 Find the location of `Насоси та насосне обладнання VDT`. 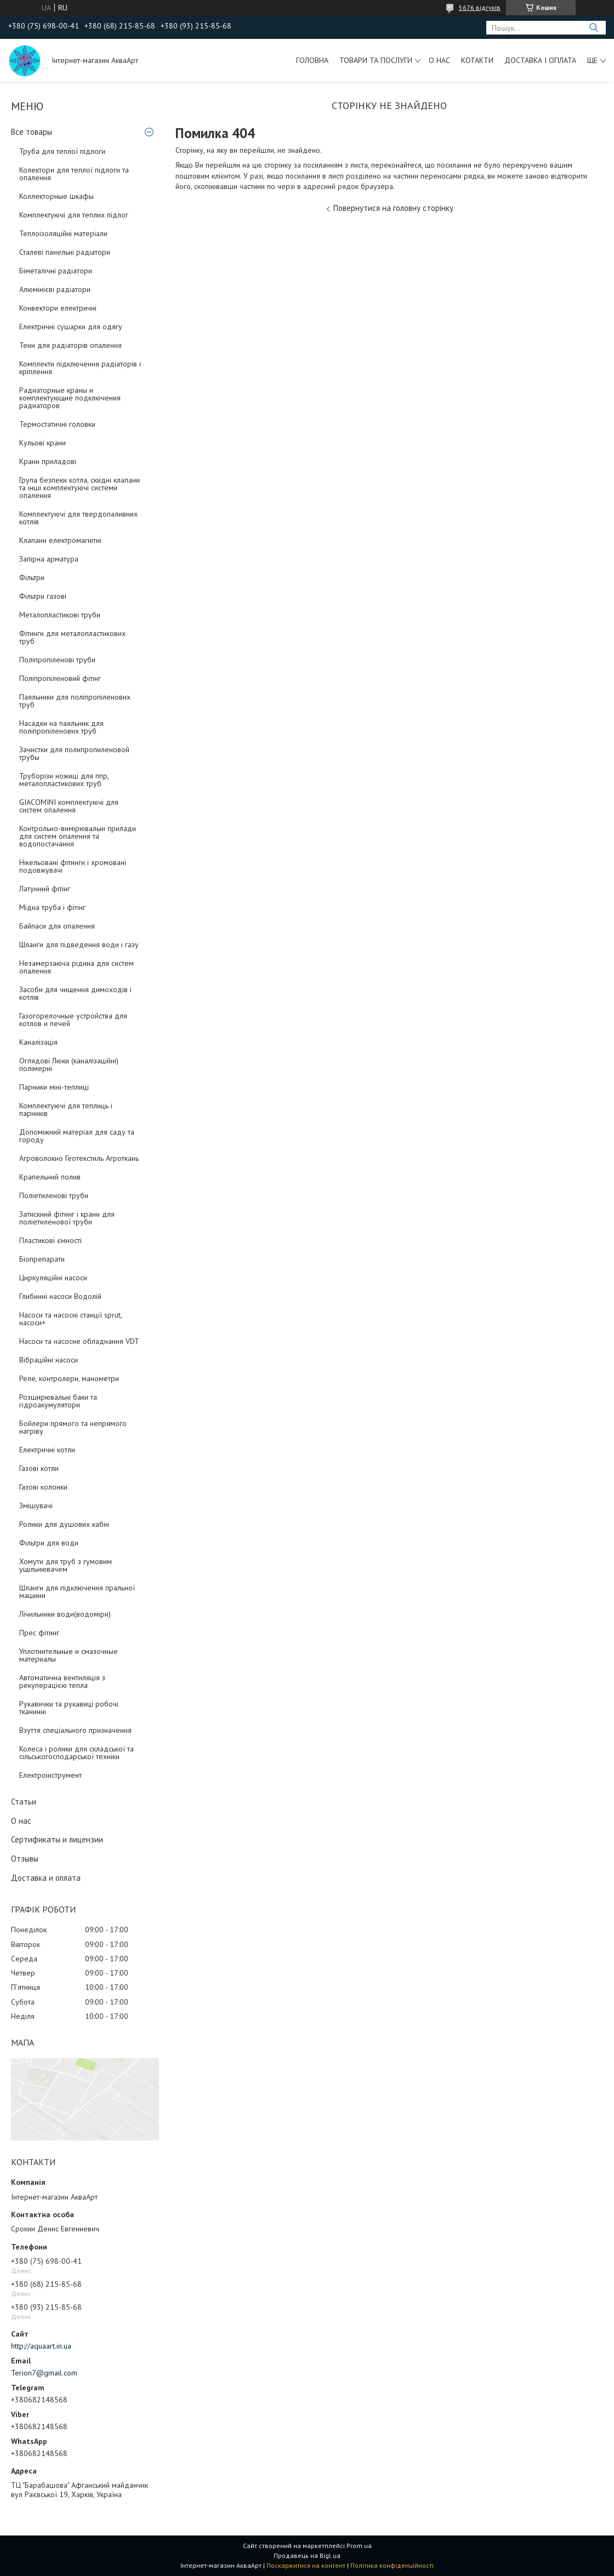

Насоси та насосне обладнання VDT is located at coordinates (79, 1341).